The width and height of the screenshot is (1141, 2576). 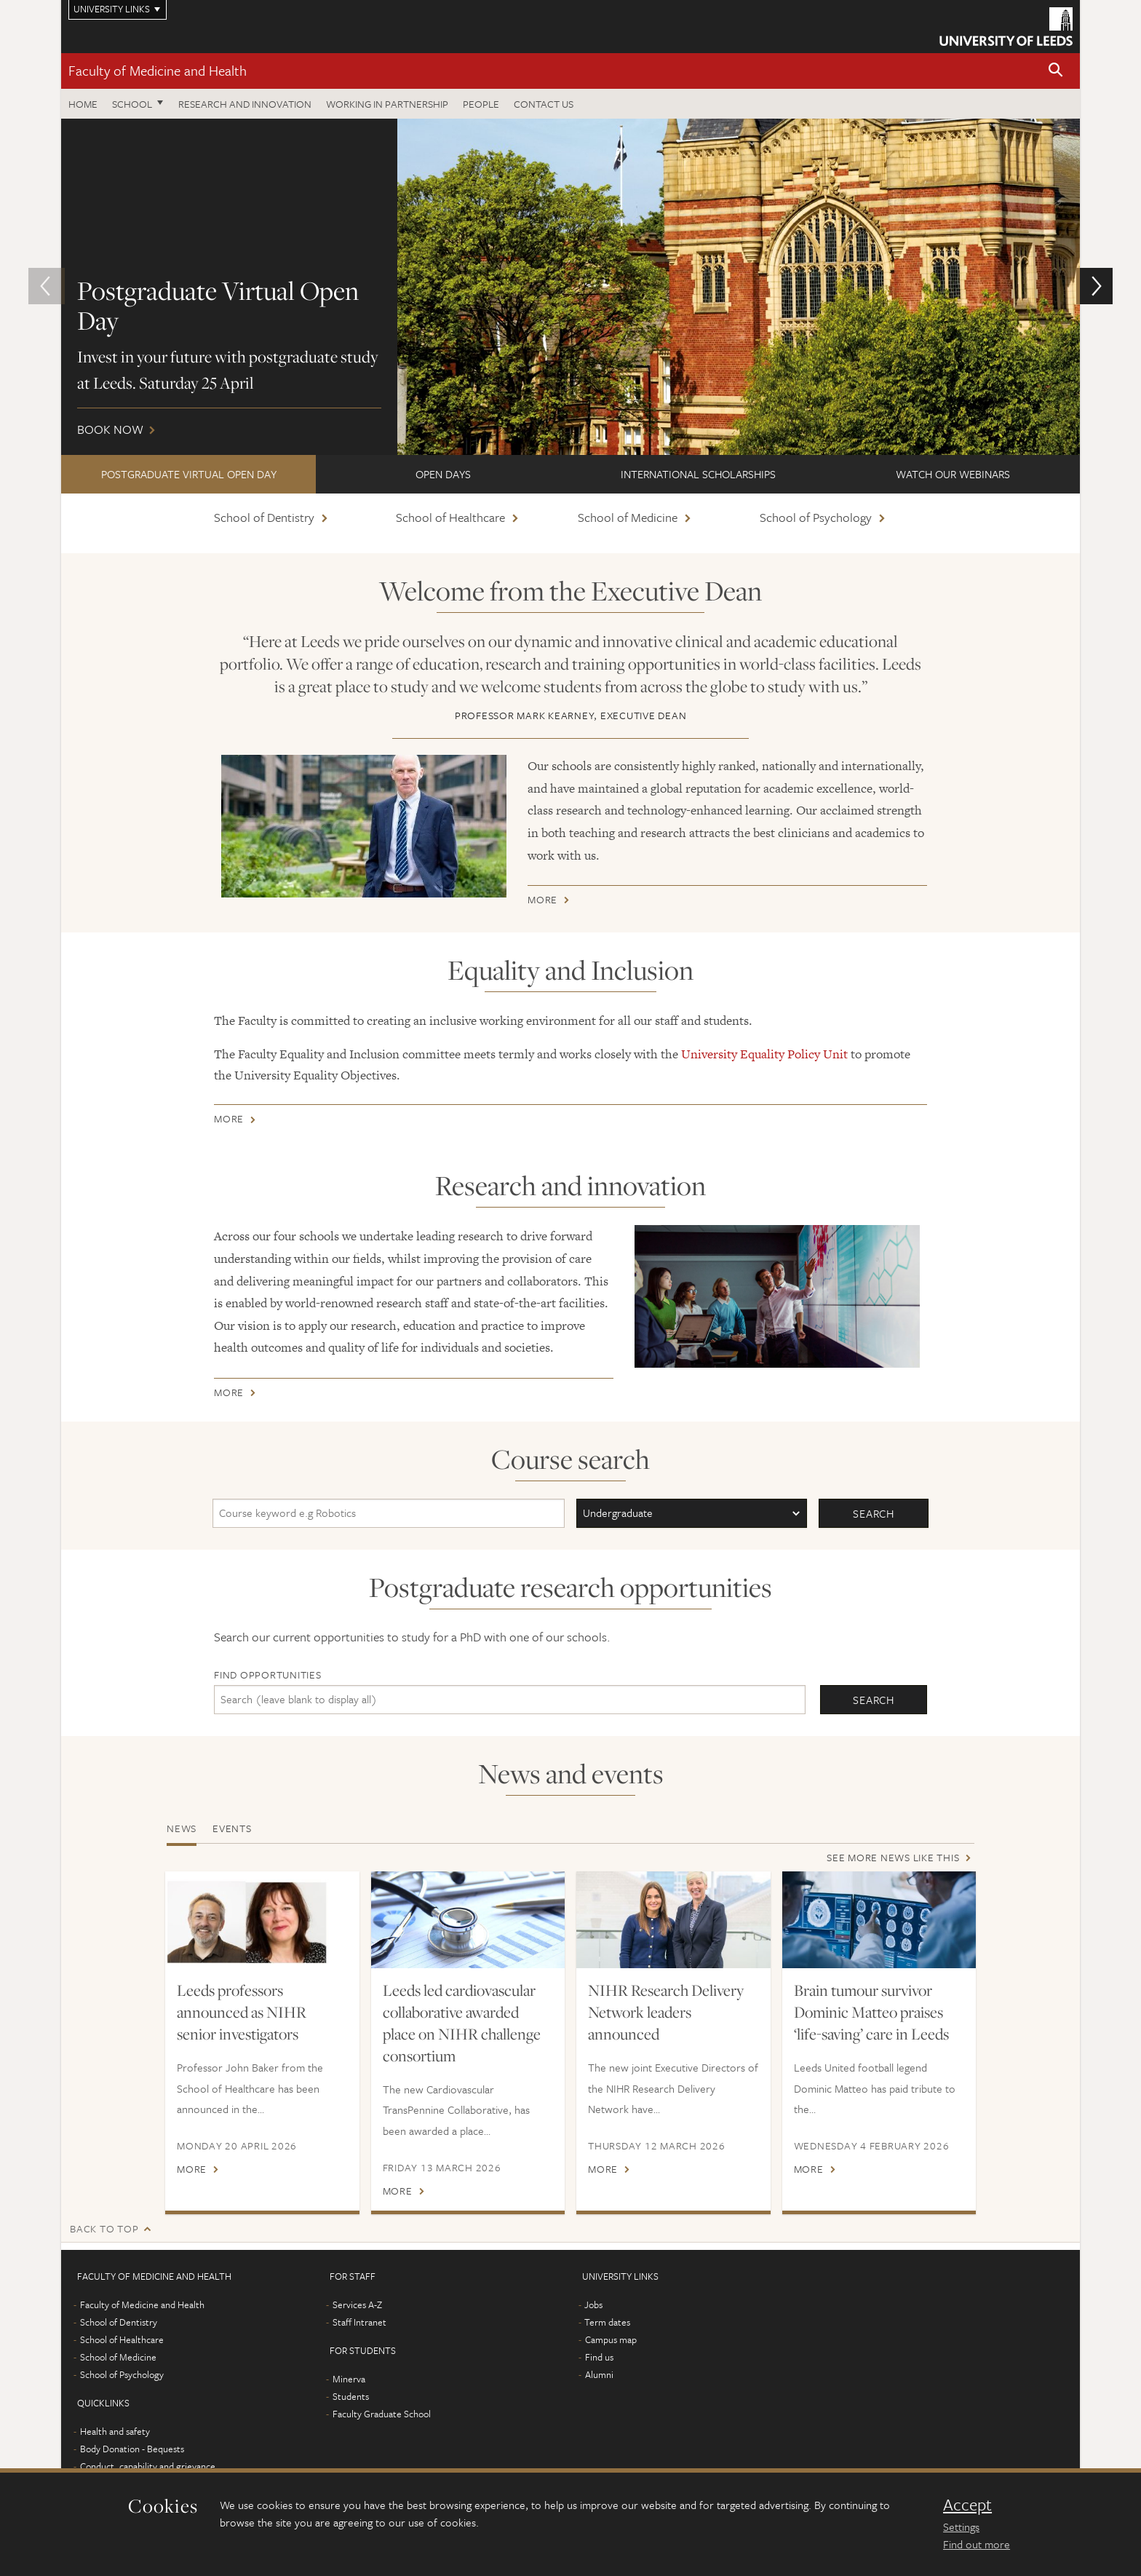 I want to click on School of Medicine, so click(x=627, y=517).